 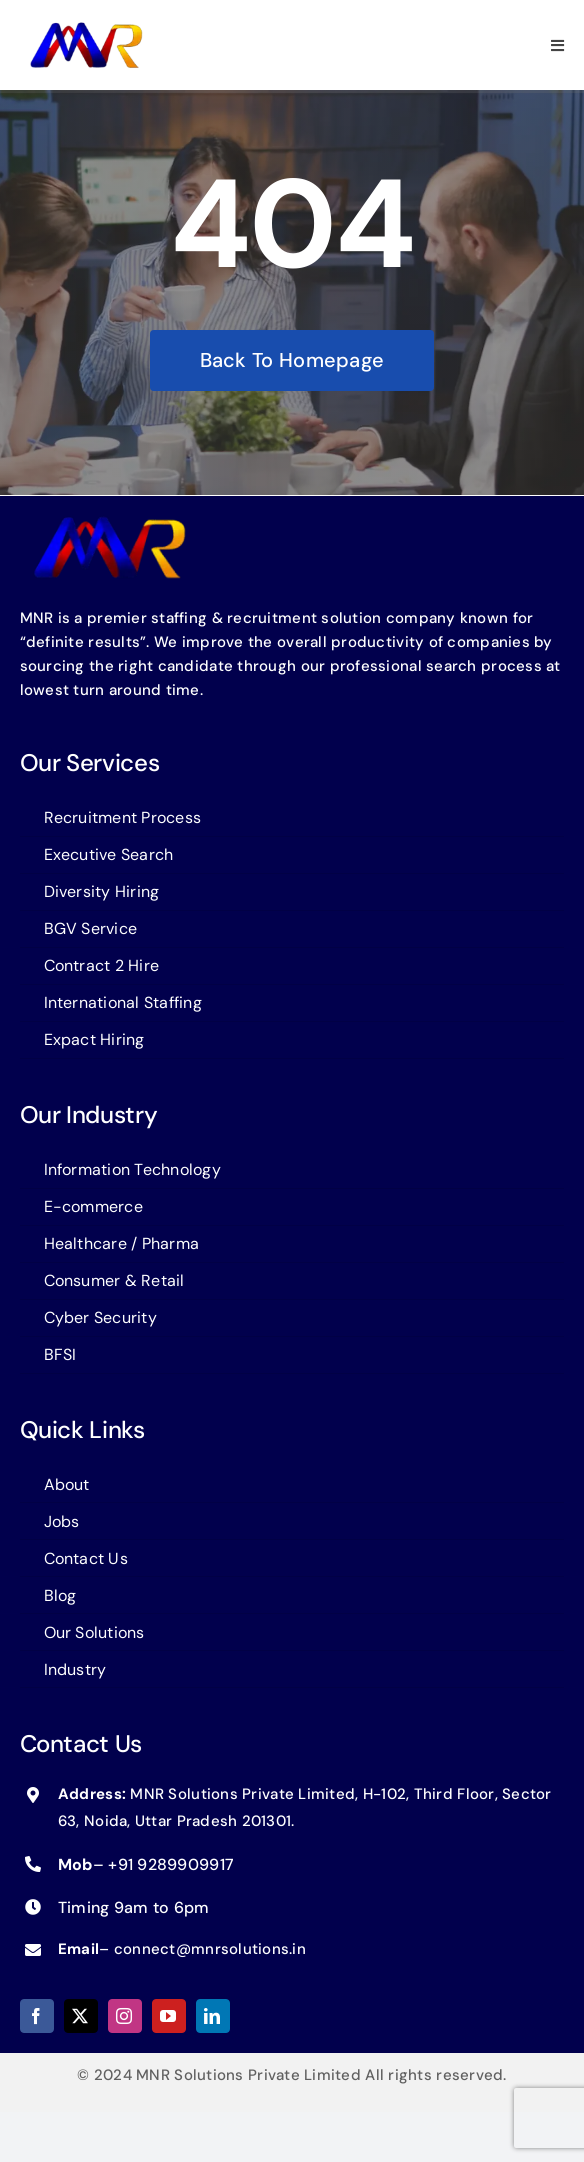 I want to click on [facebook], so click(x=37, y=2016).